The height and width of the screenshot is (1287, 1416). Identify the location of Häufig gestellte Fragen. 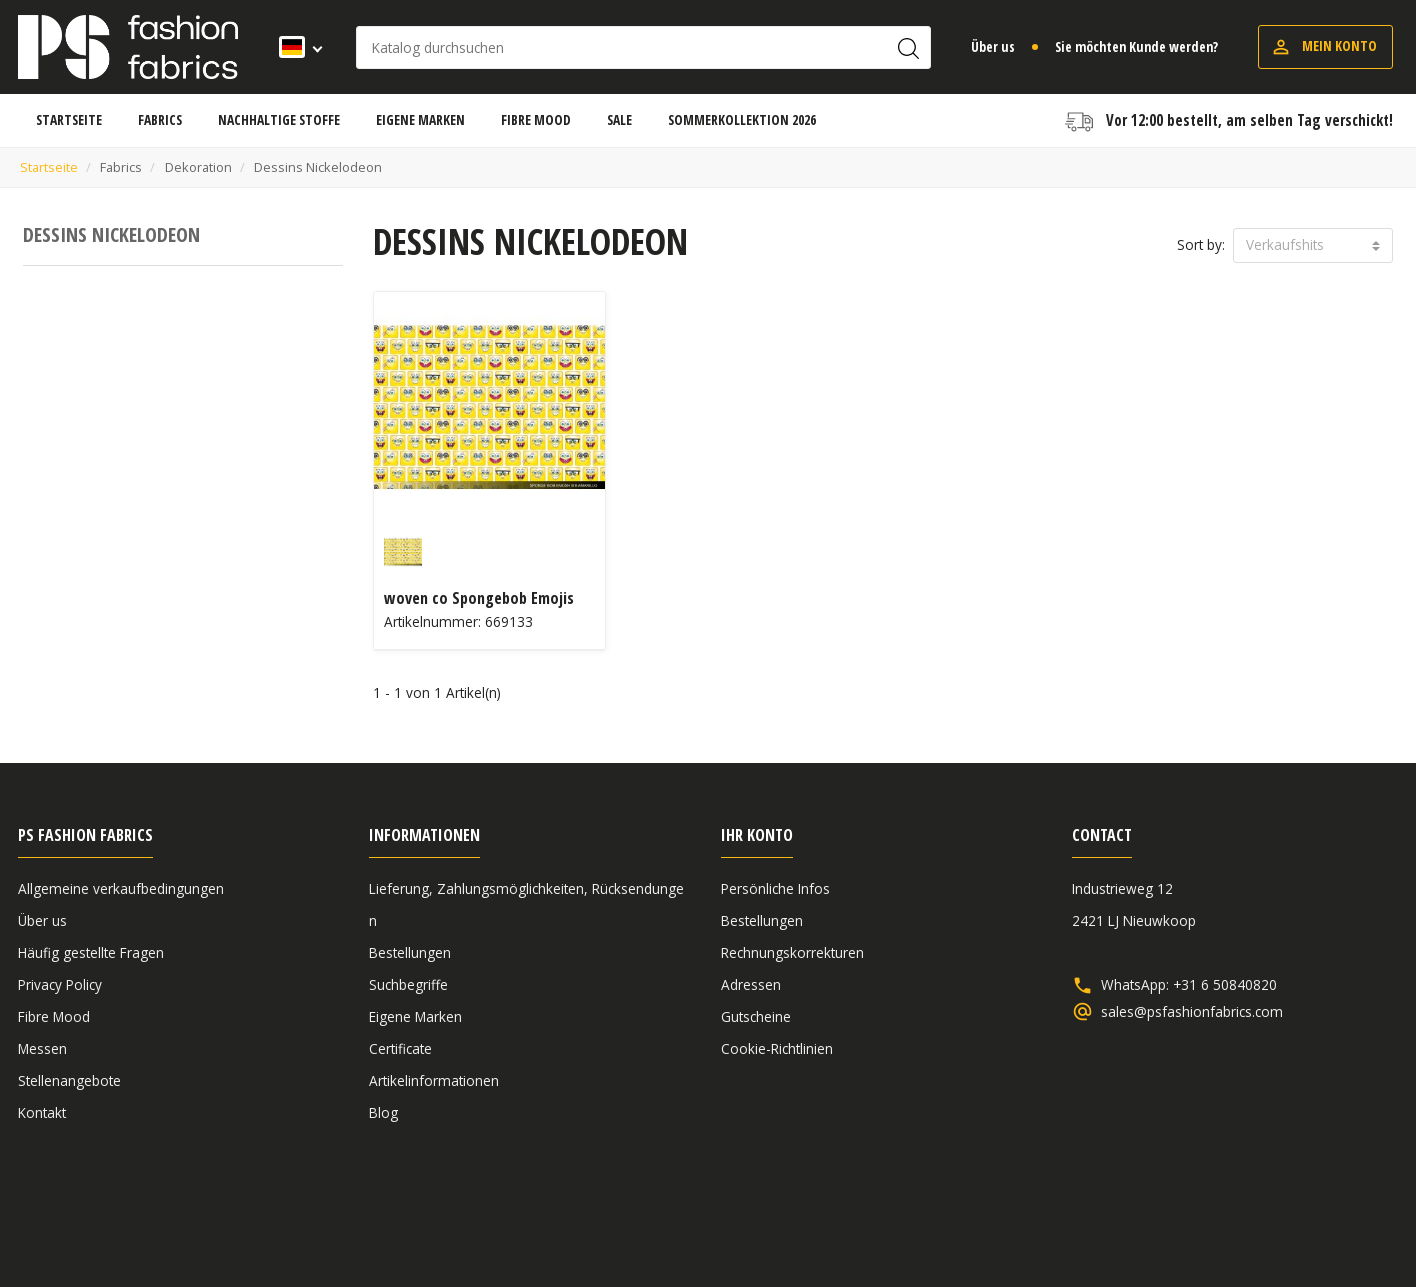
(91, 952).